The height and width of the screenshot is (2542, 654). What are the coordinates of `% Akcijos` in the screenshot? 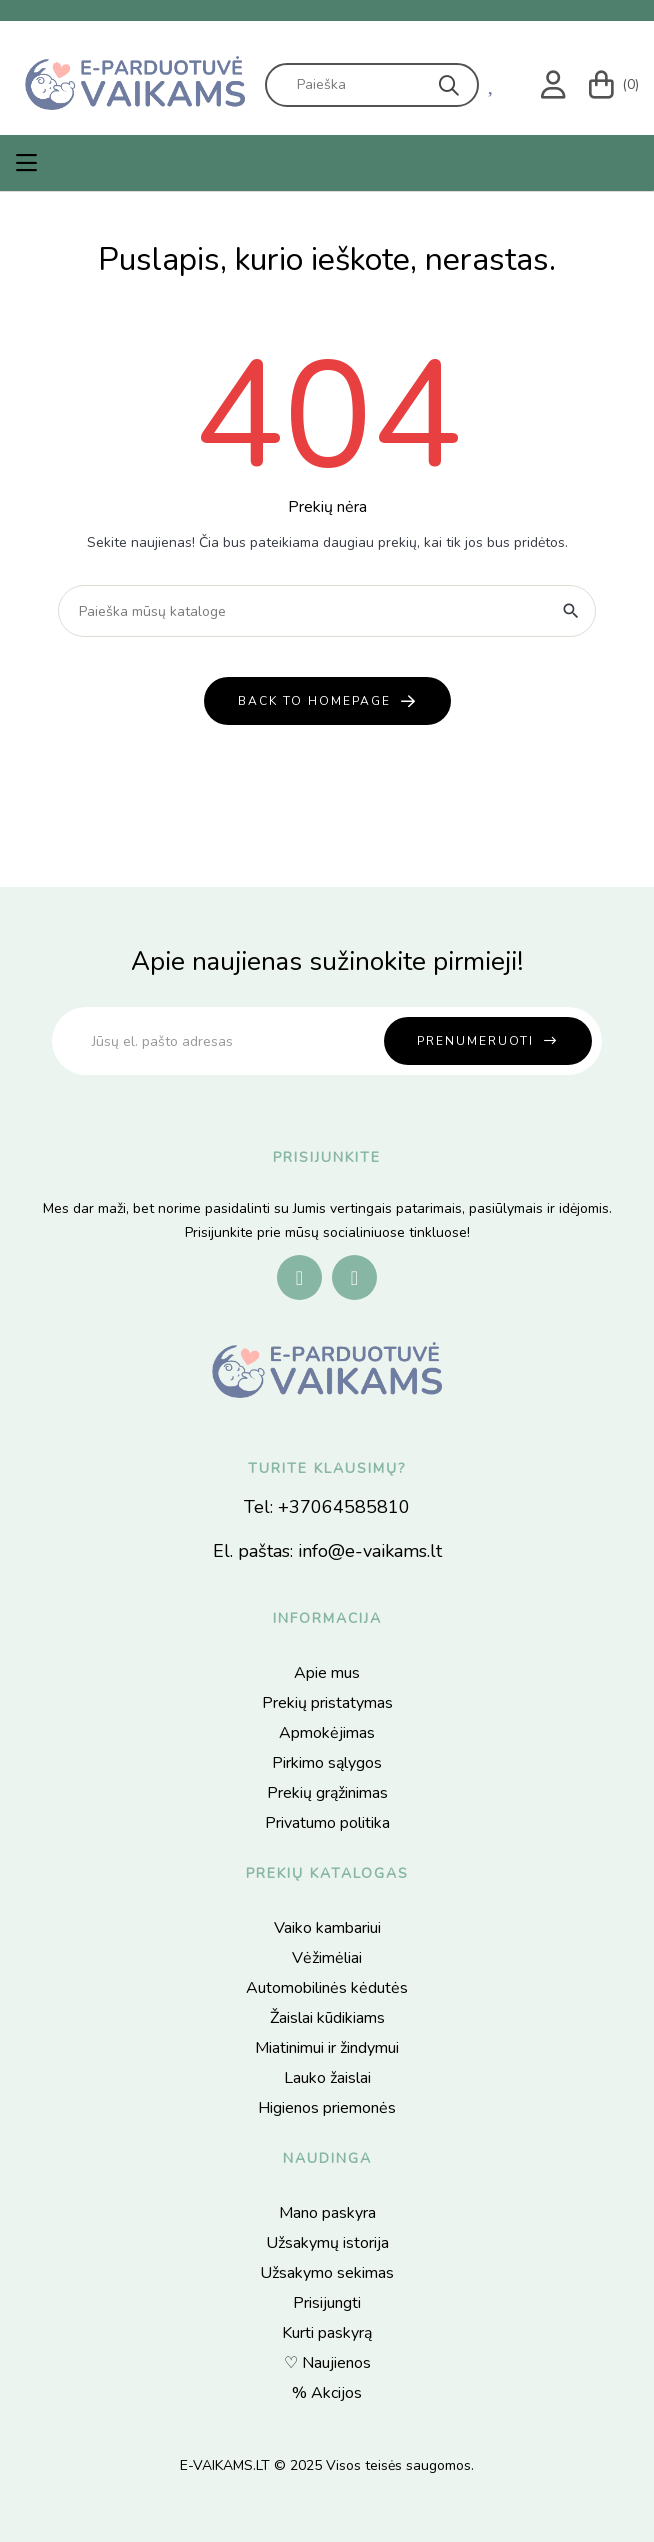 It's located at (327, 2393).